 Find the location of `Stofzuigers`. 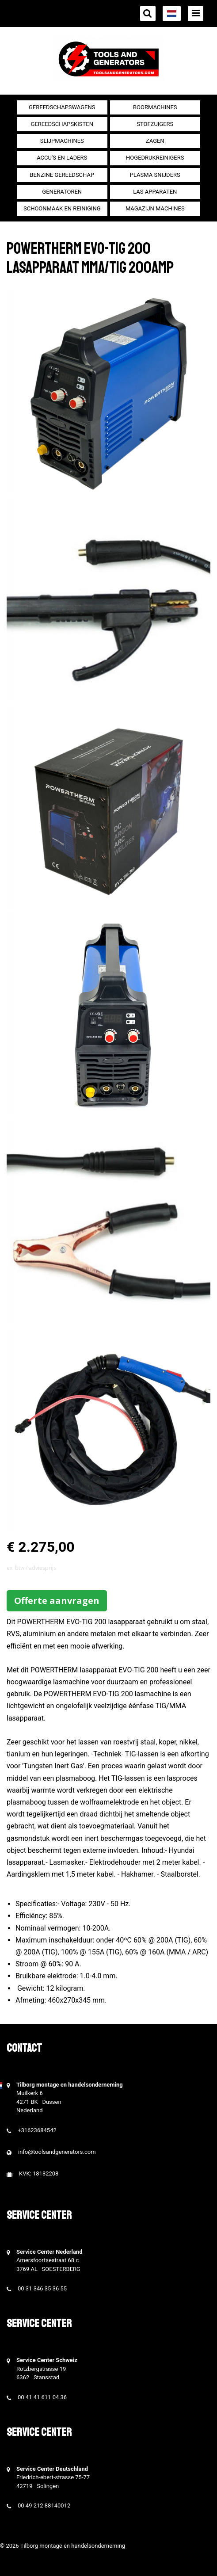

Stofzuigers is located at coordinates (155, 124).